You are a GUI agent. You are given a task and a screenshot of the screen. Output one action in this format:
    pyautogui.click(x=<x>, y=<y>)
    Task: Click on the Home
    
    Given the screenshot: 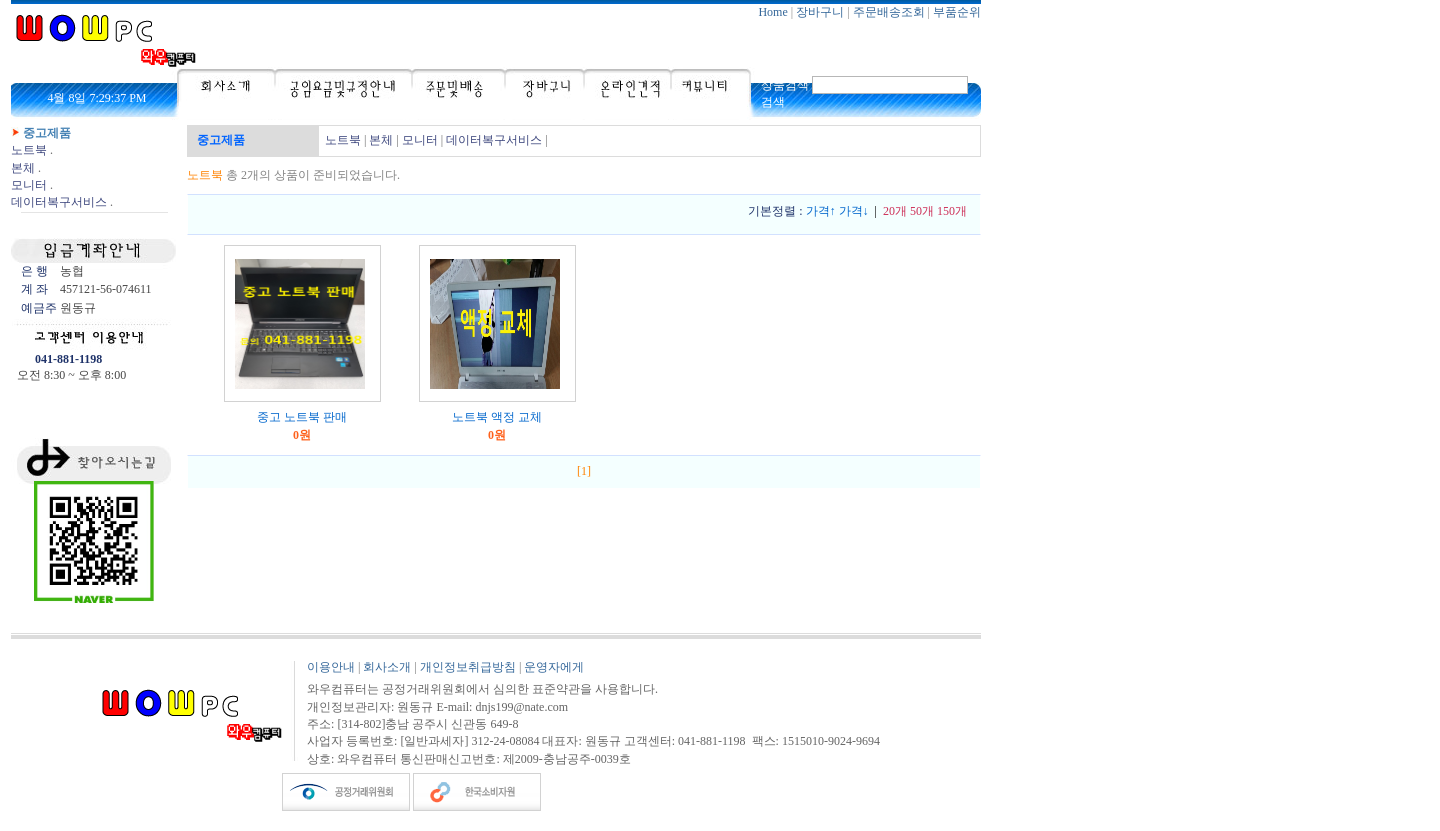 What is the action you would take?
    pyautogui.click(x=772, y=12)
    